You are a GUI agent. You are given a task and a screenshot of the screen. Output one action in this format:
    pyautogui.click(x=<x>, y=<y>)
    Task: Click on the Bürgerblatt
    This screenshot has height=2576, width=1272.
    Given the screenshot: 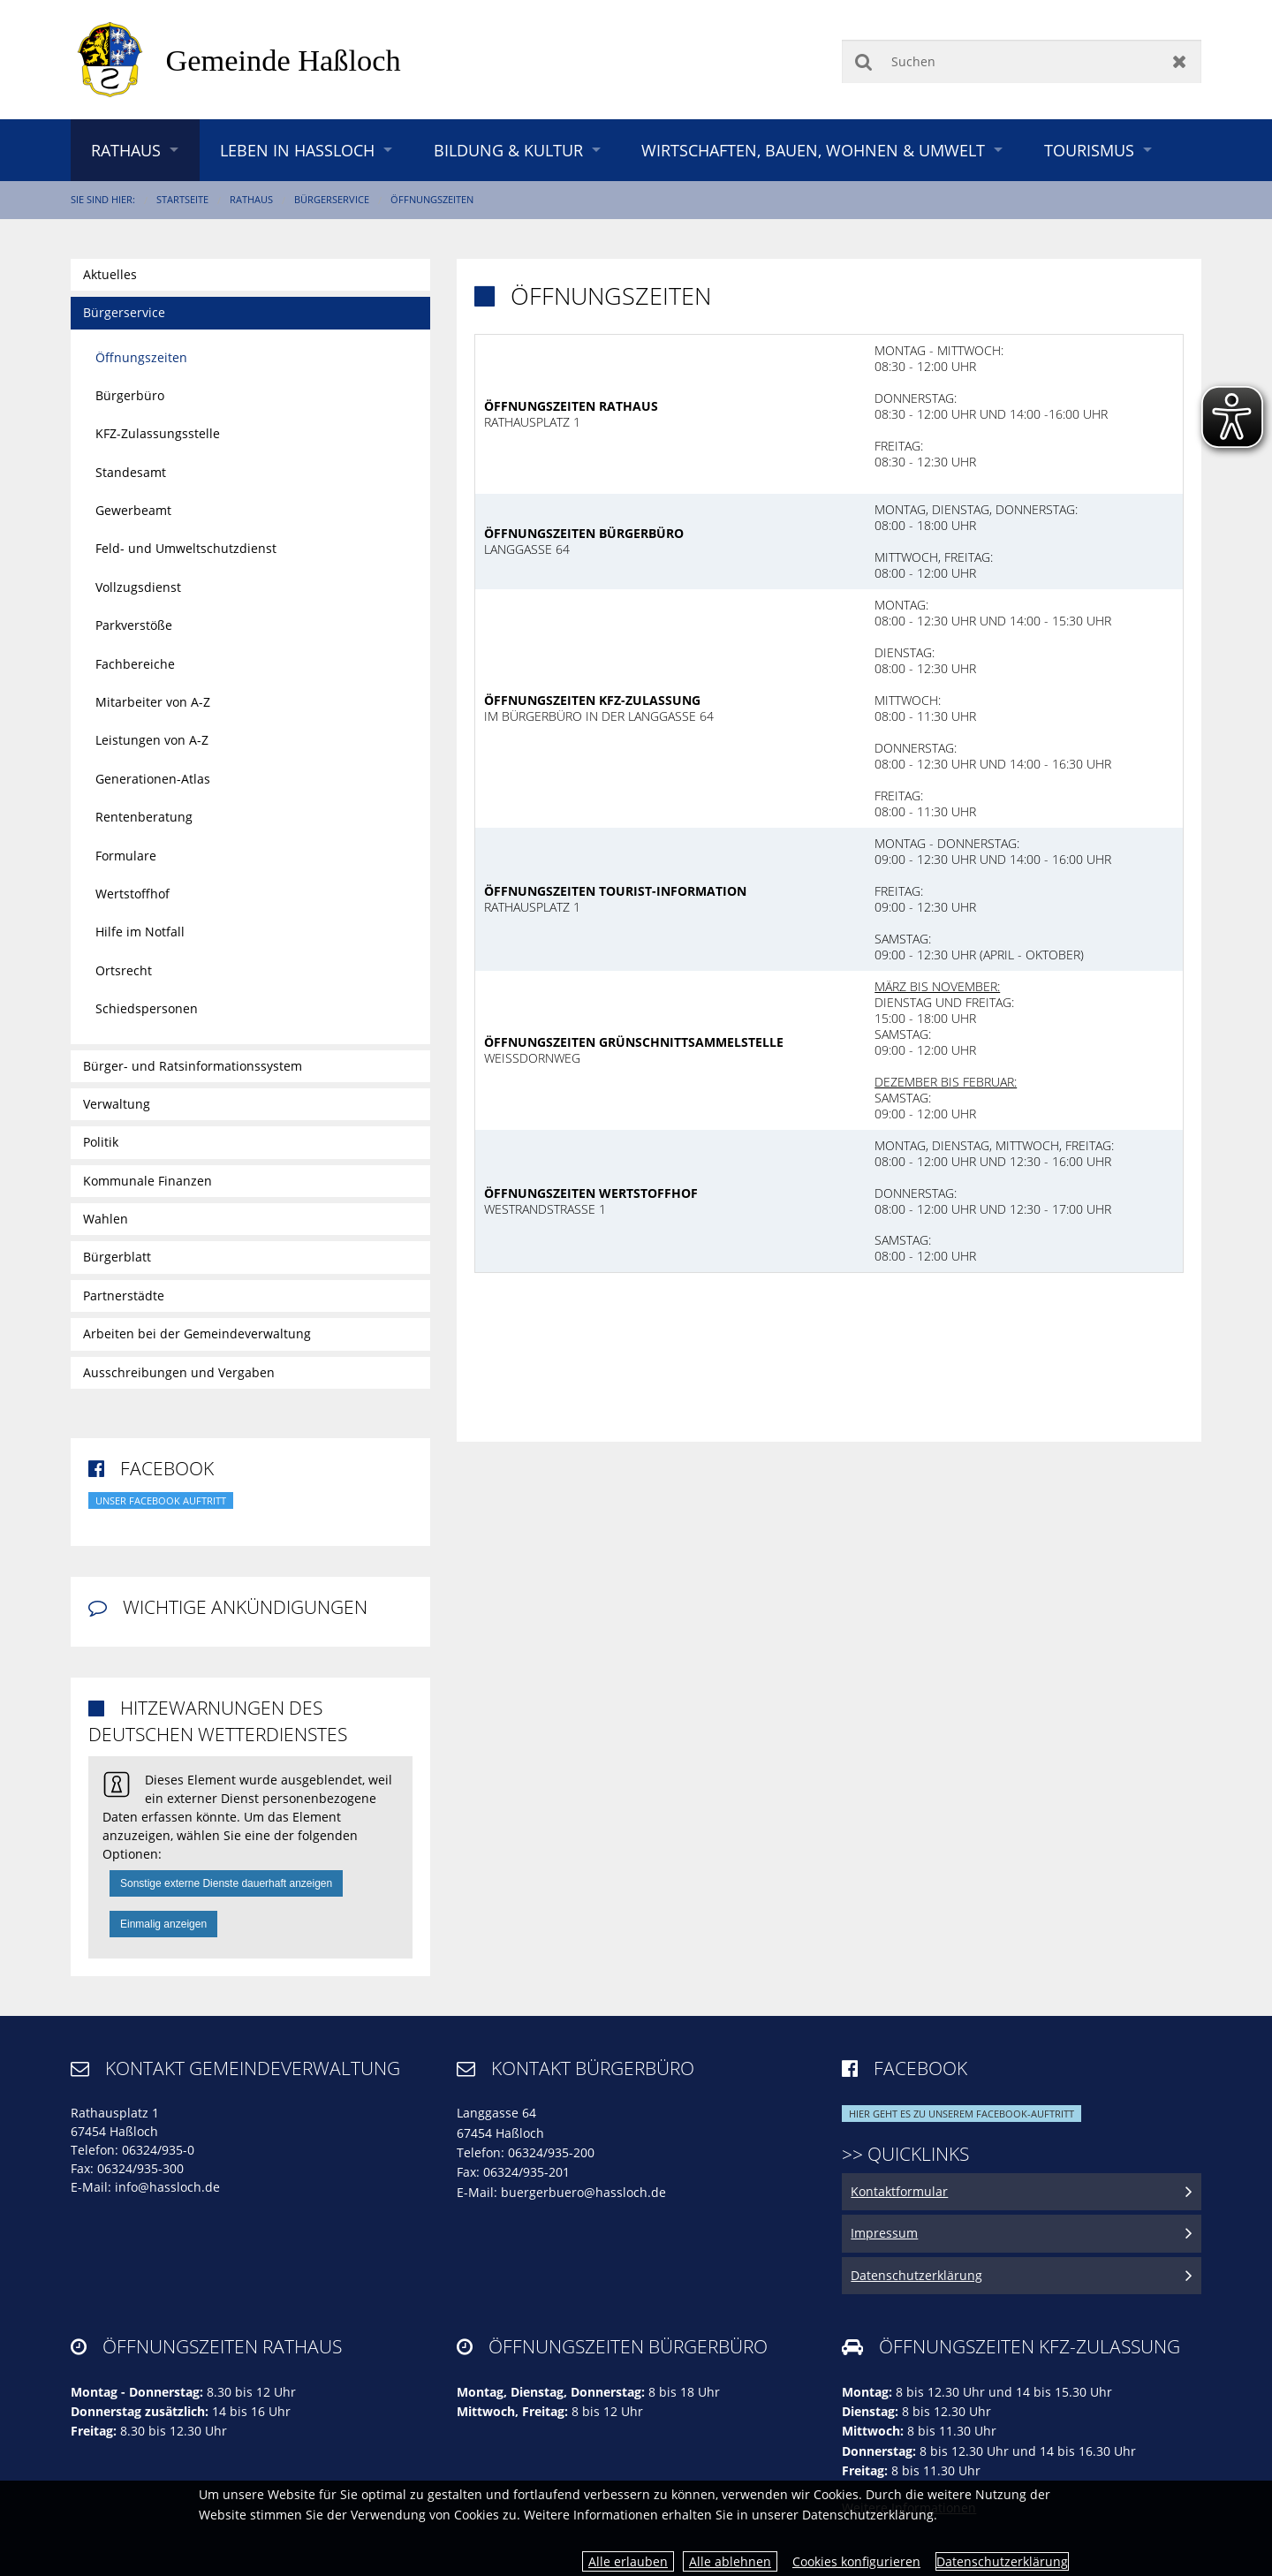 What is the action you would take?
    pyautogui.click(x=117, y=1256)
    